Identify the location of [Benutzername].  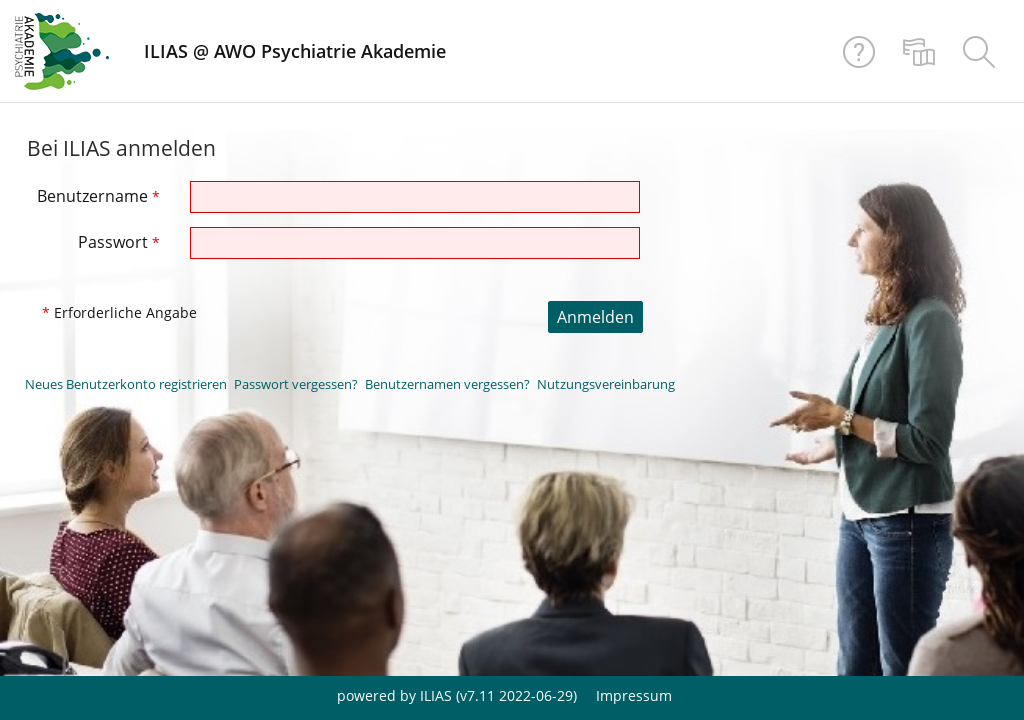
(415, 197).